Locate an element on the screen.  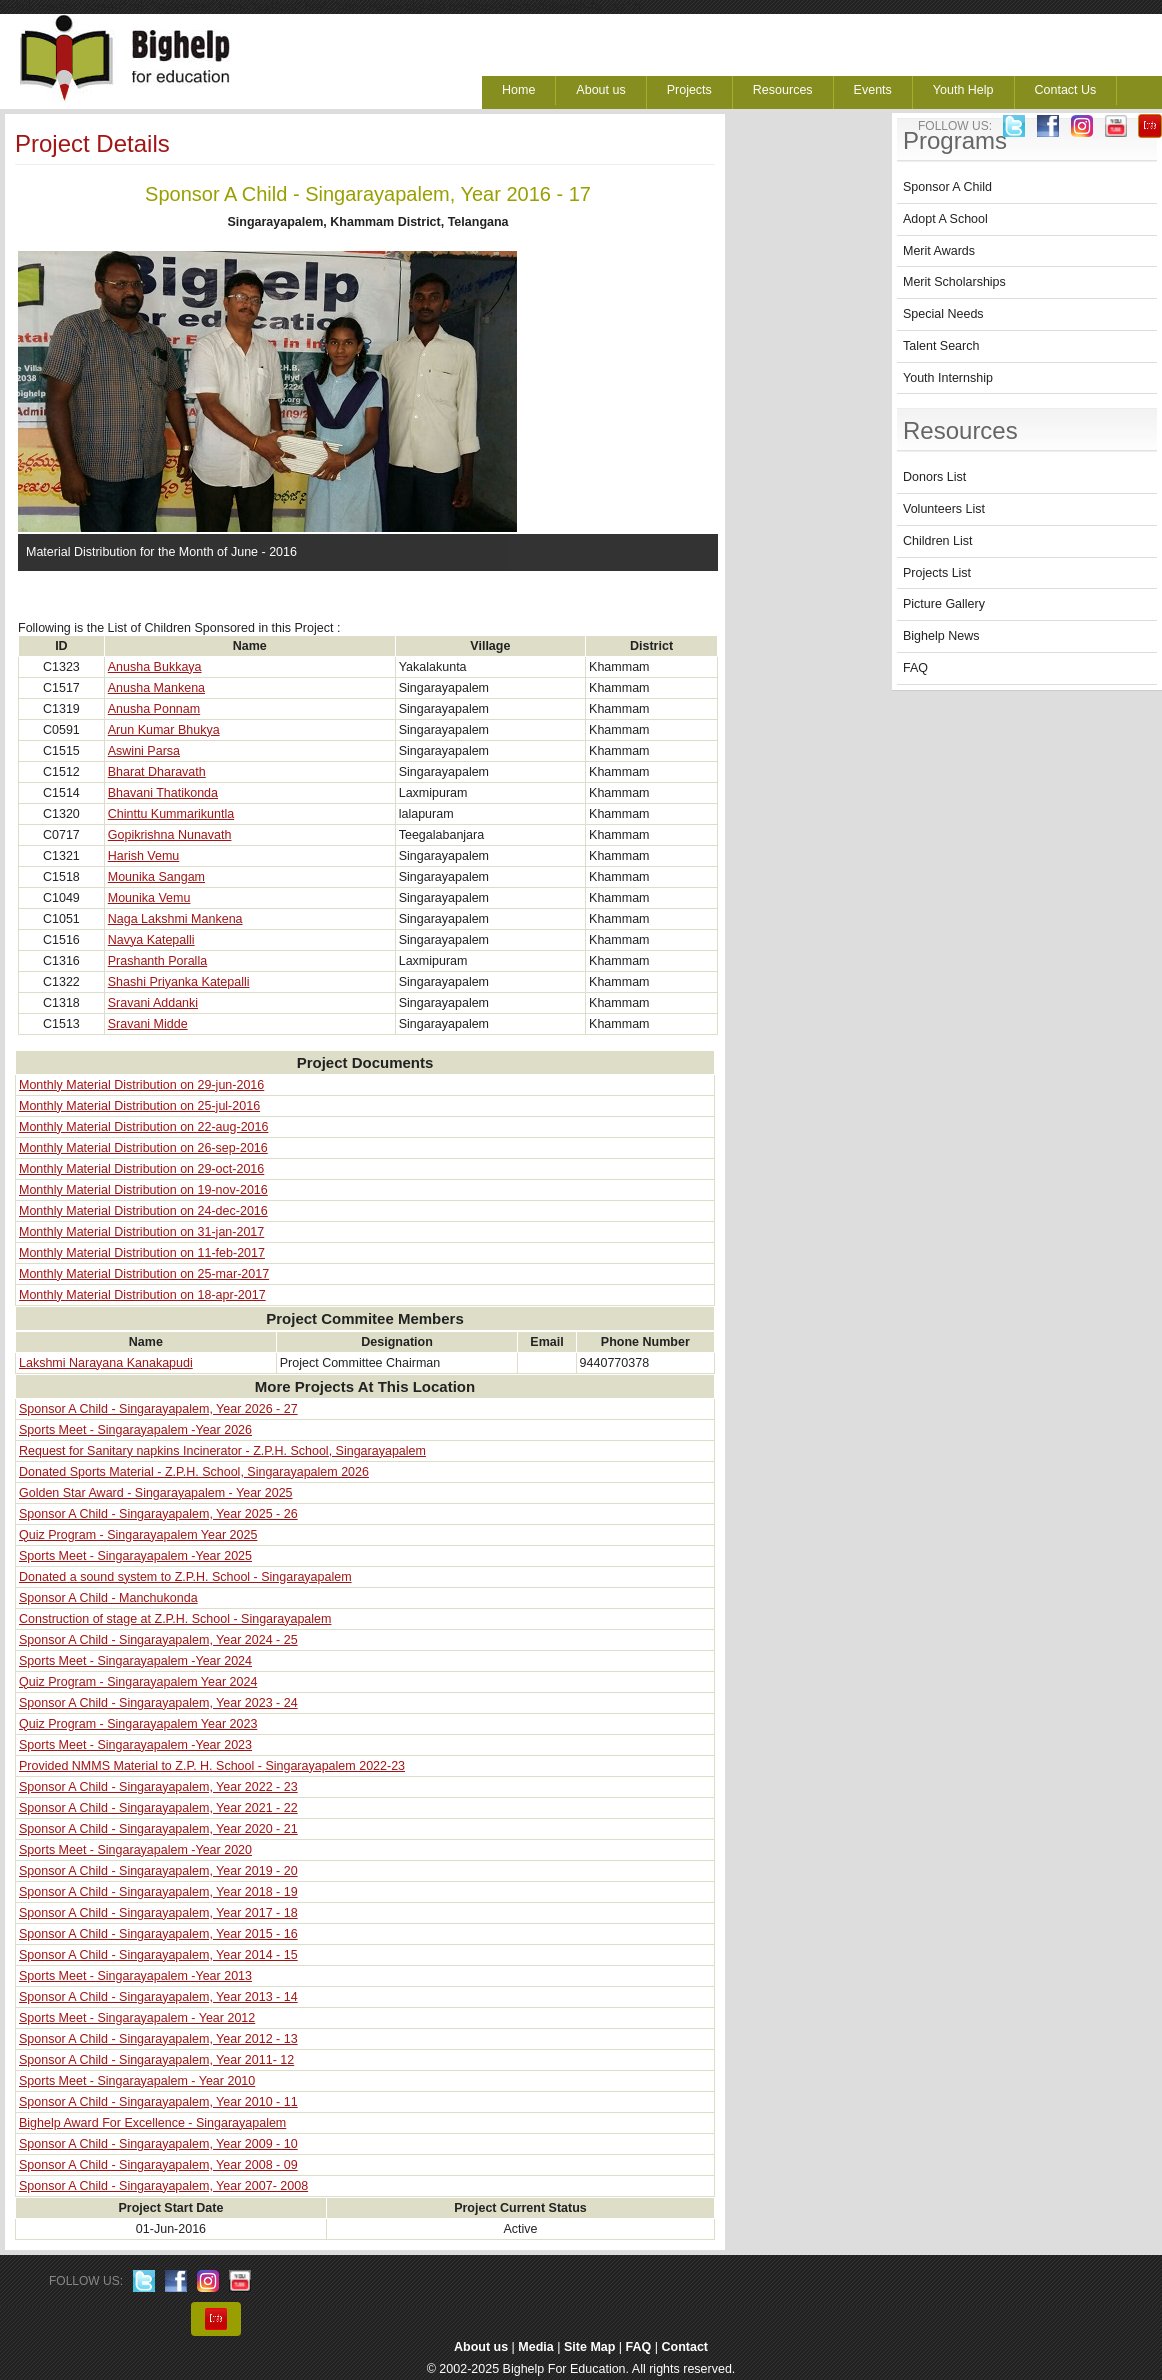
Sponsor A Child - Singarayapalem, Year 2021 - 22 is located at coordinates (158, 1808).